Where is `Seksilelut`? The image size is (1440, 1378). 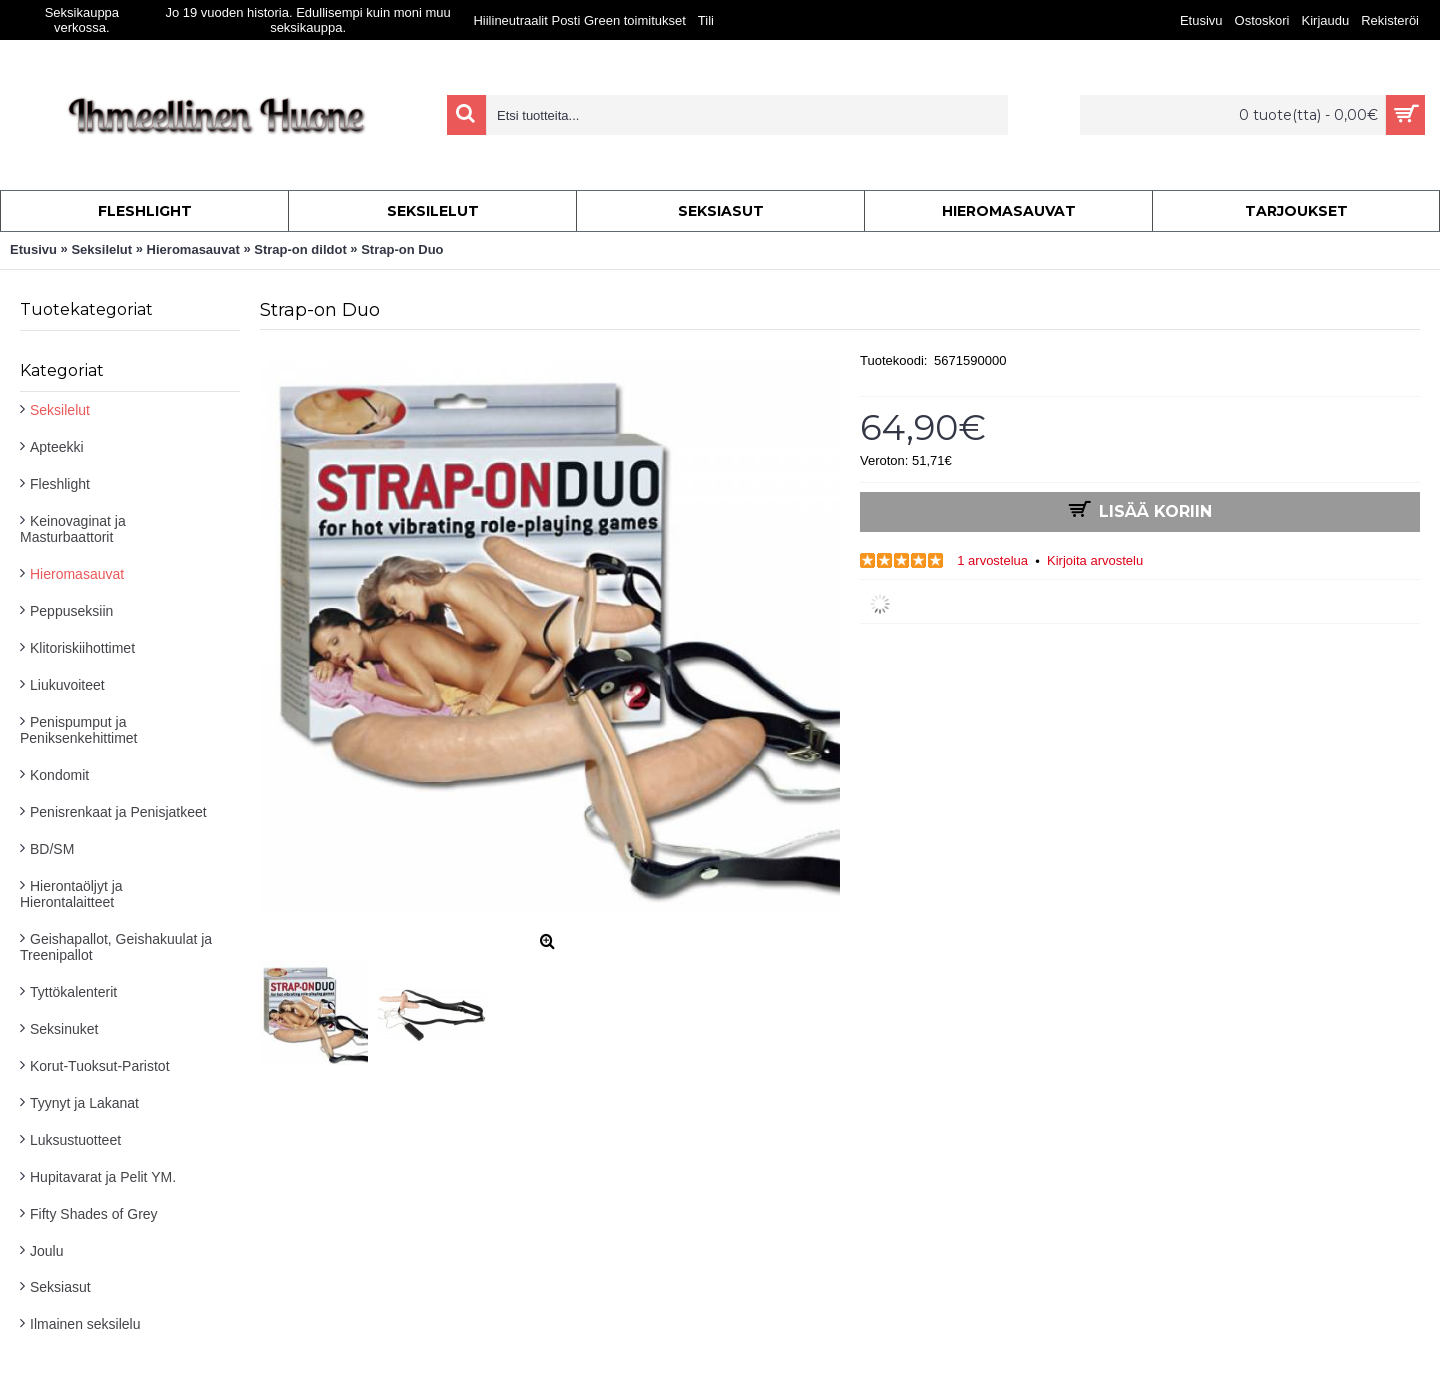 Seksilelut is located at coordinates (60, 410).